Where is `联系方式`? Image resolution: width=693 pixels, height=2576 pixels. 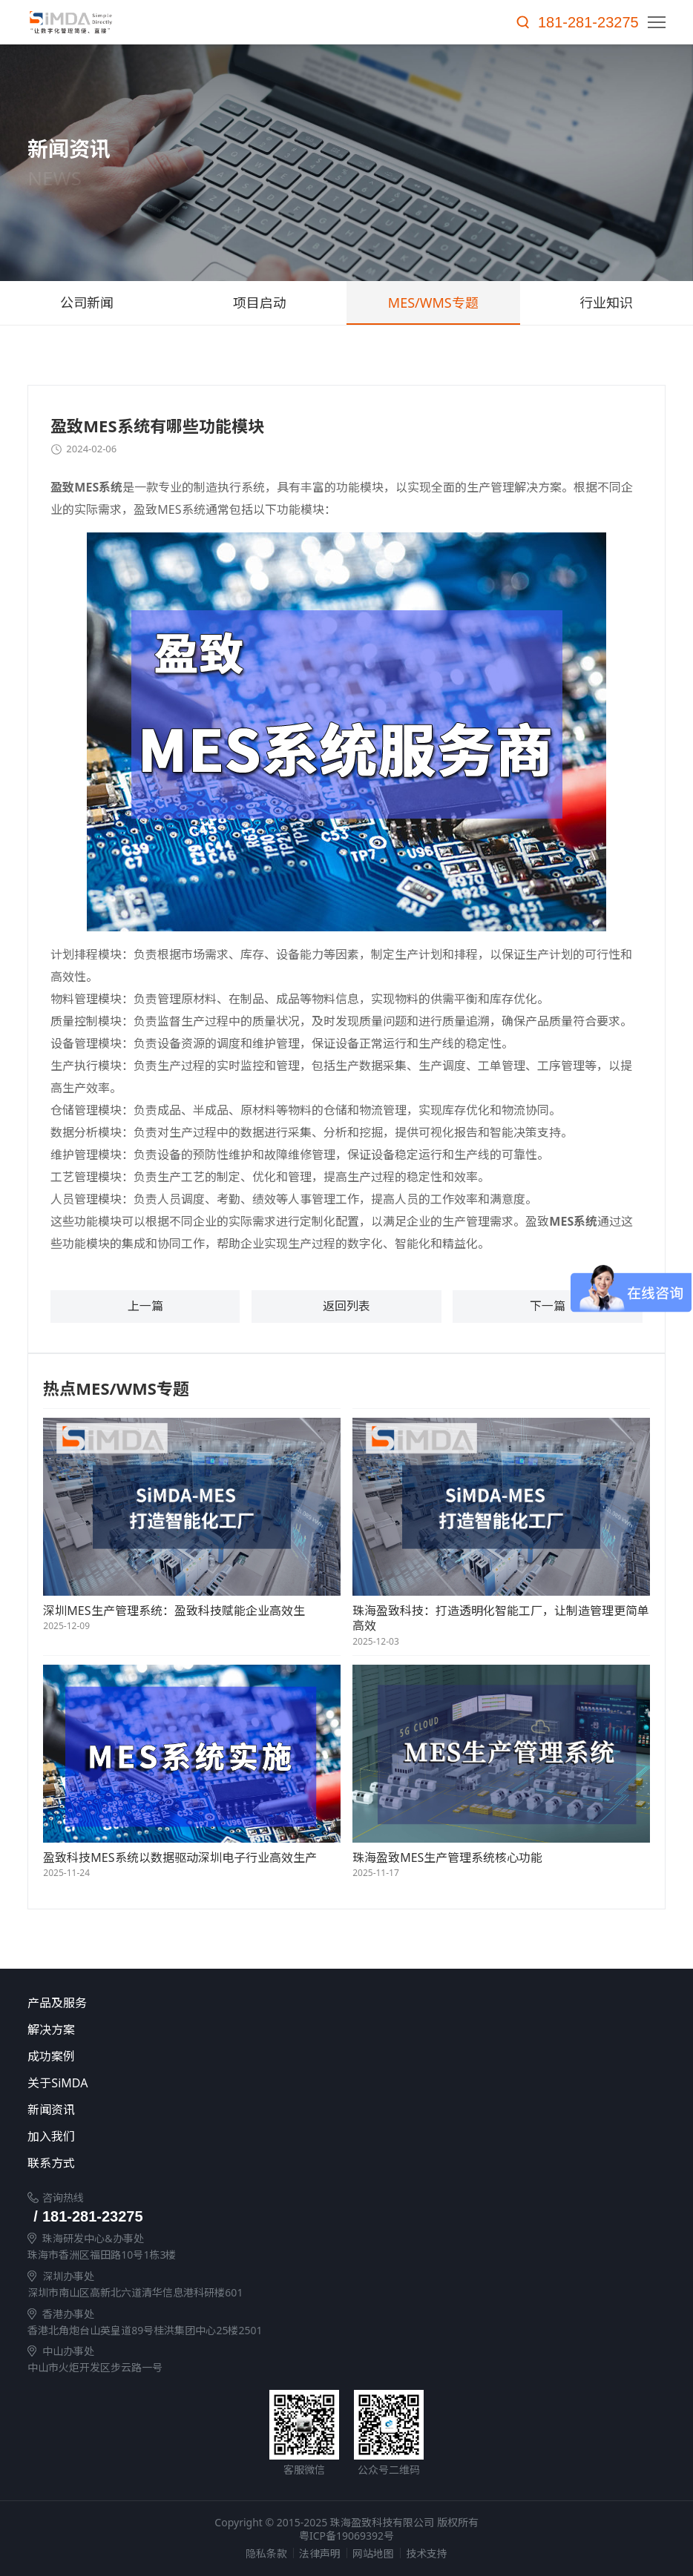
联系方式 is located at coordinates (360, 2163).